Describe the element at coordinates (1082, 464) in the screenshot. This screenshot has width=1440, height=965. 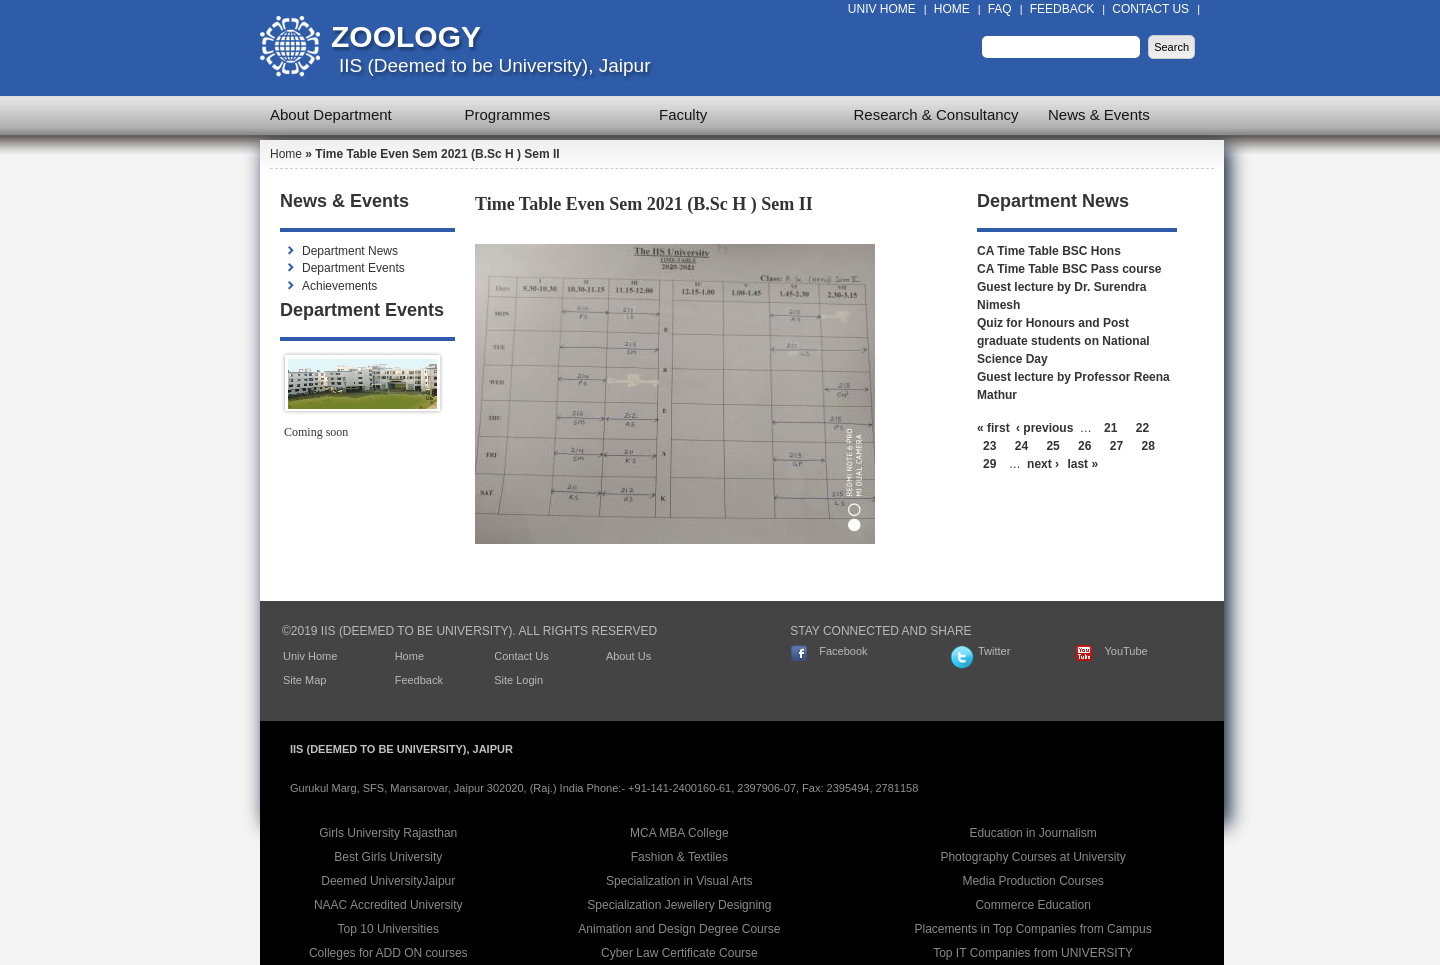
I see `last »` at that location.